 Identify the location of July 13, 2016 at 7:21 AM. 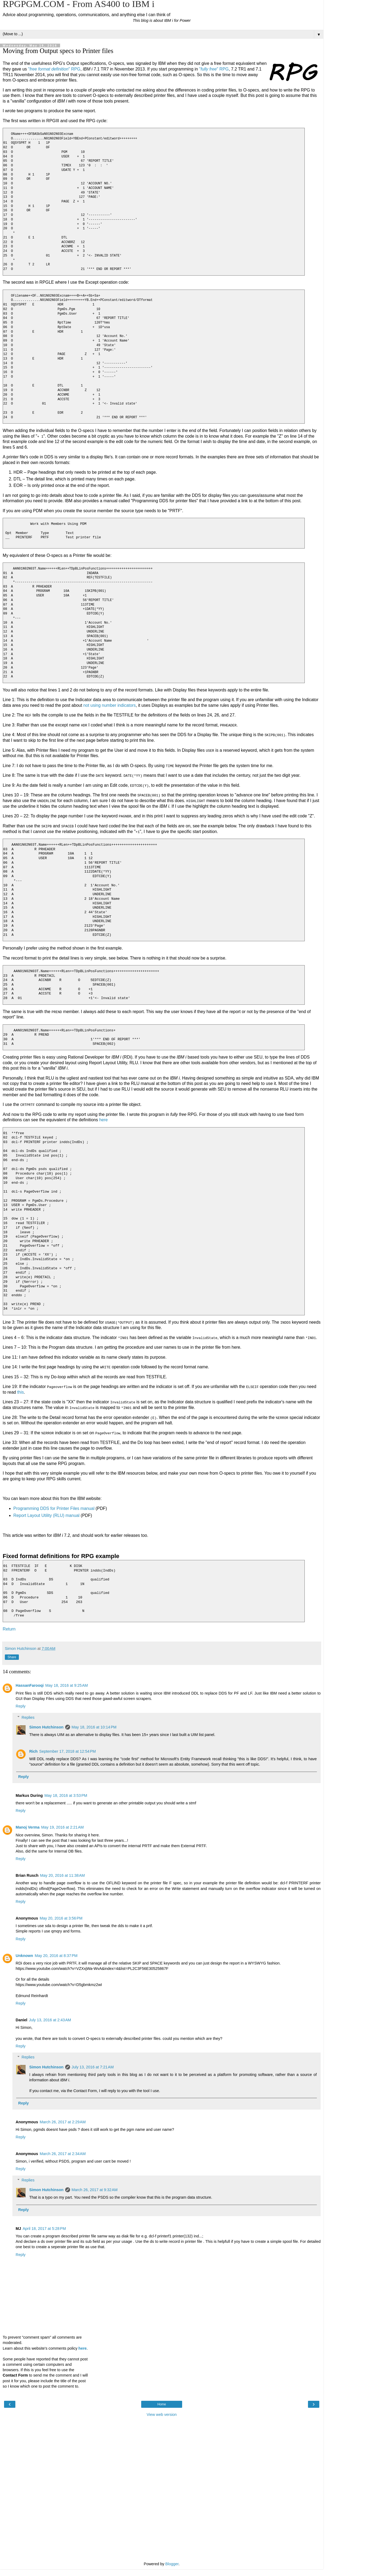
(93, 2066).